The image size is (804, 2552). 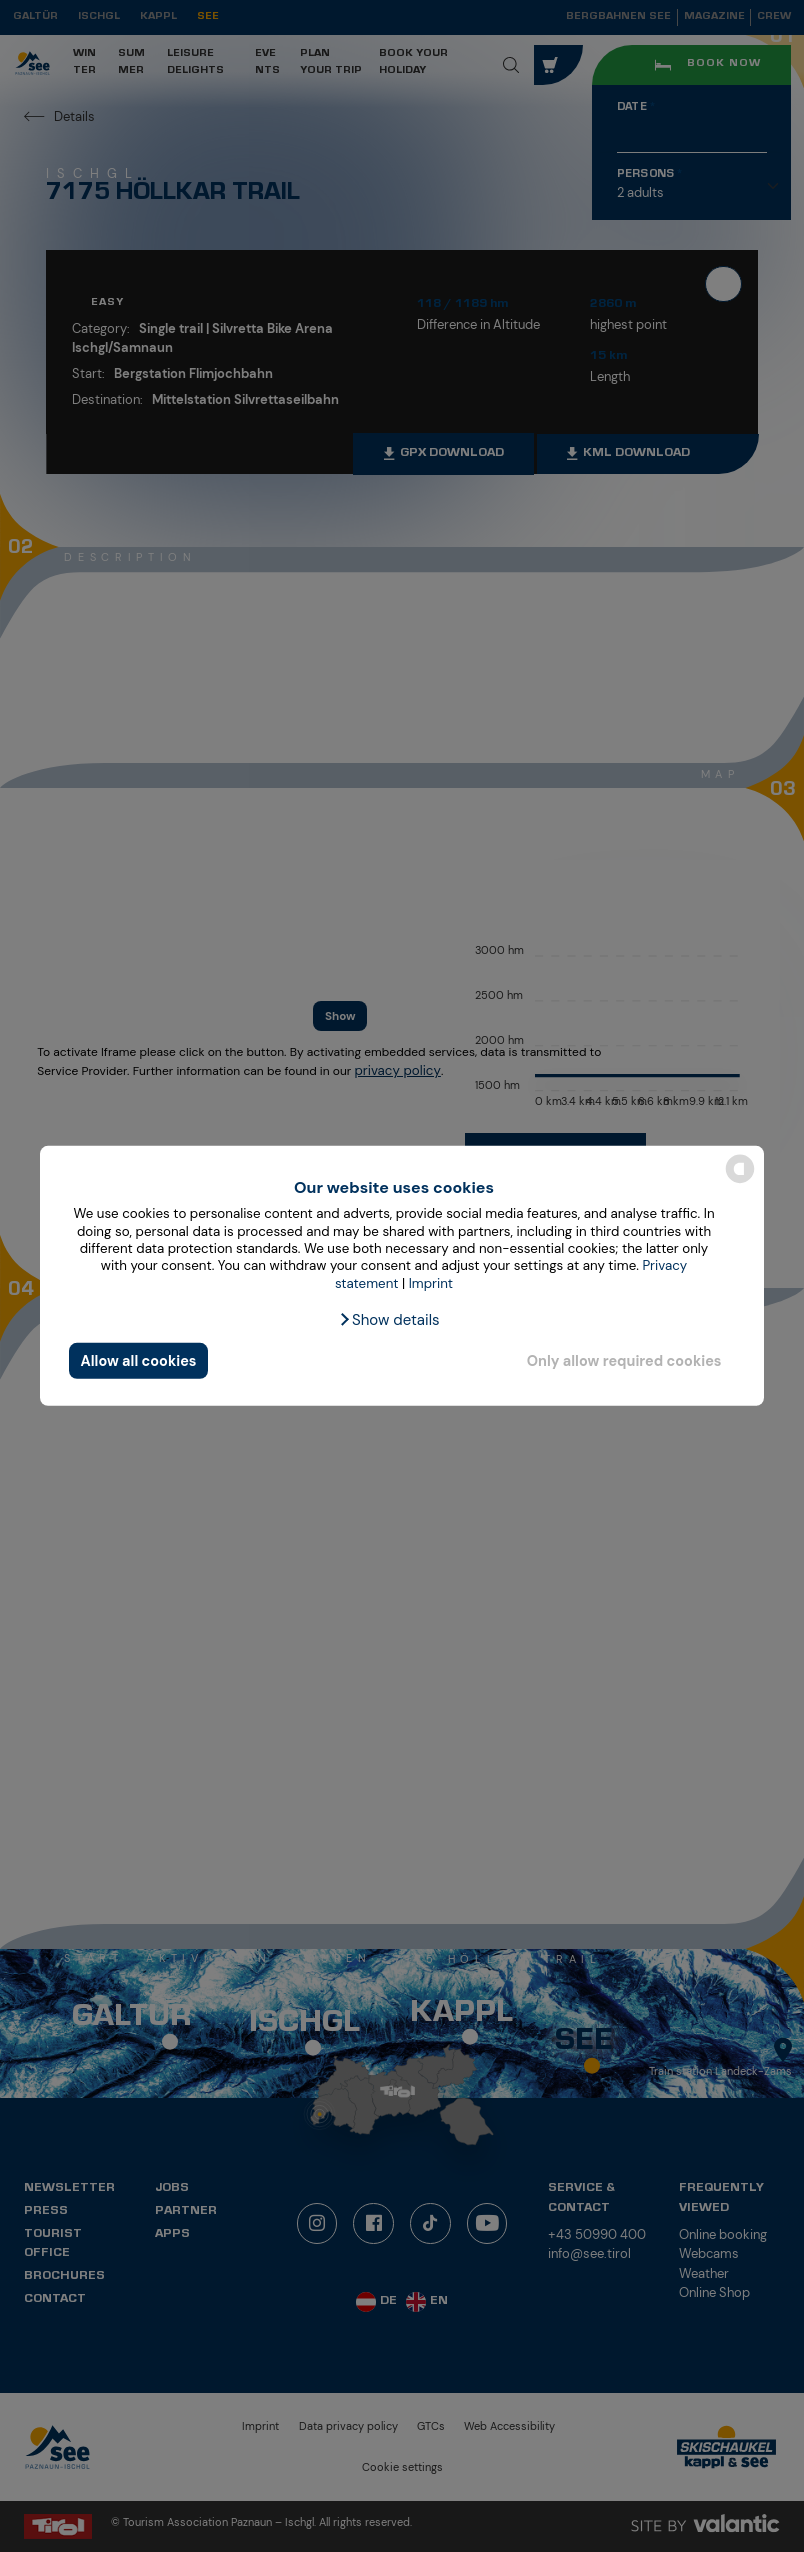 What do you see at coordinates (431, 1282) in the screenshot?
I see `Imprint` at bounding box center [431, 1282].